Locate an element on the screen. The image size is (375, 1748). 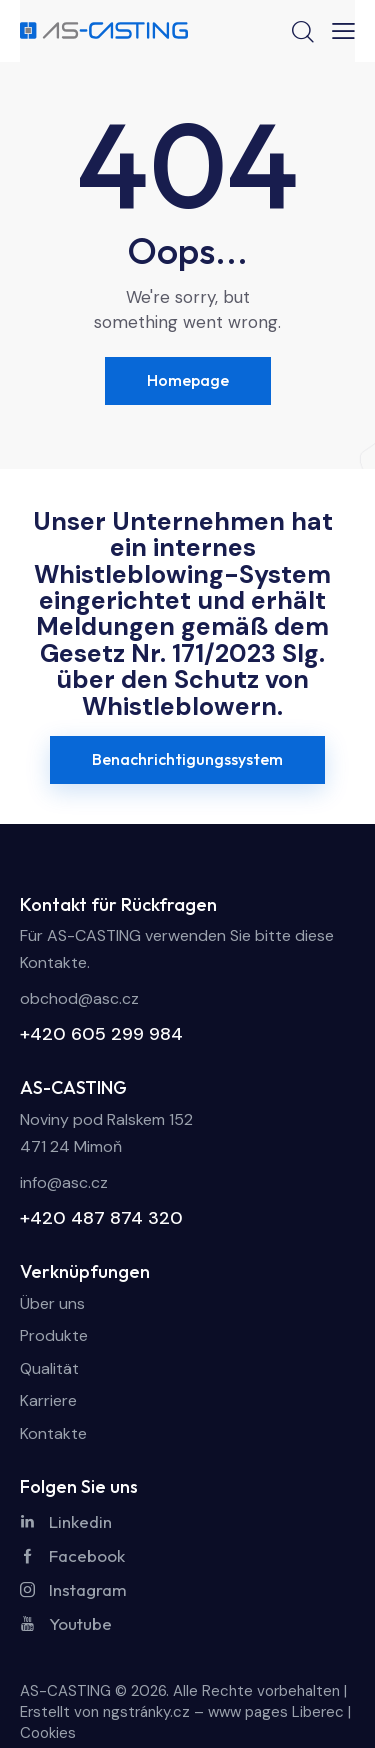
obchod@asc.cz is located at coordinates (79, 998).